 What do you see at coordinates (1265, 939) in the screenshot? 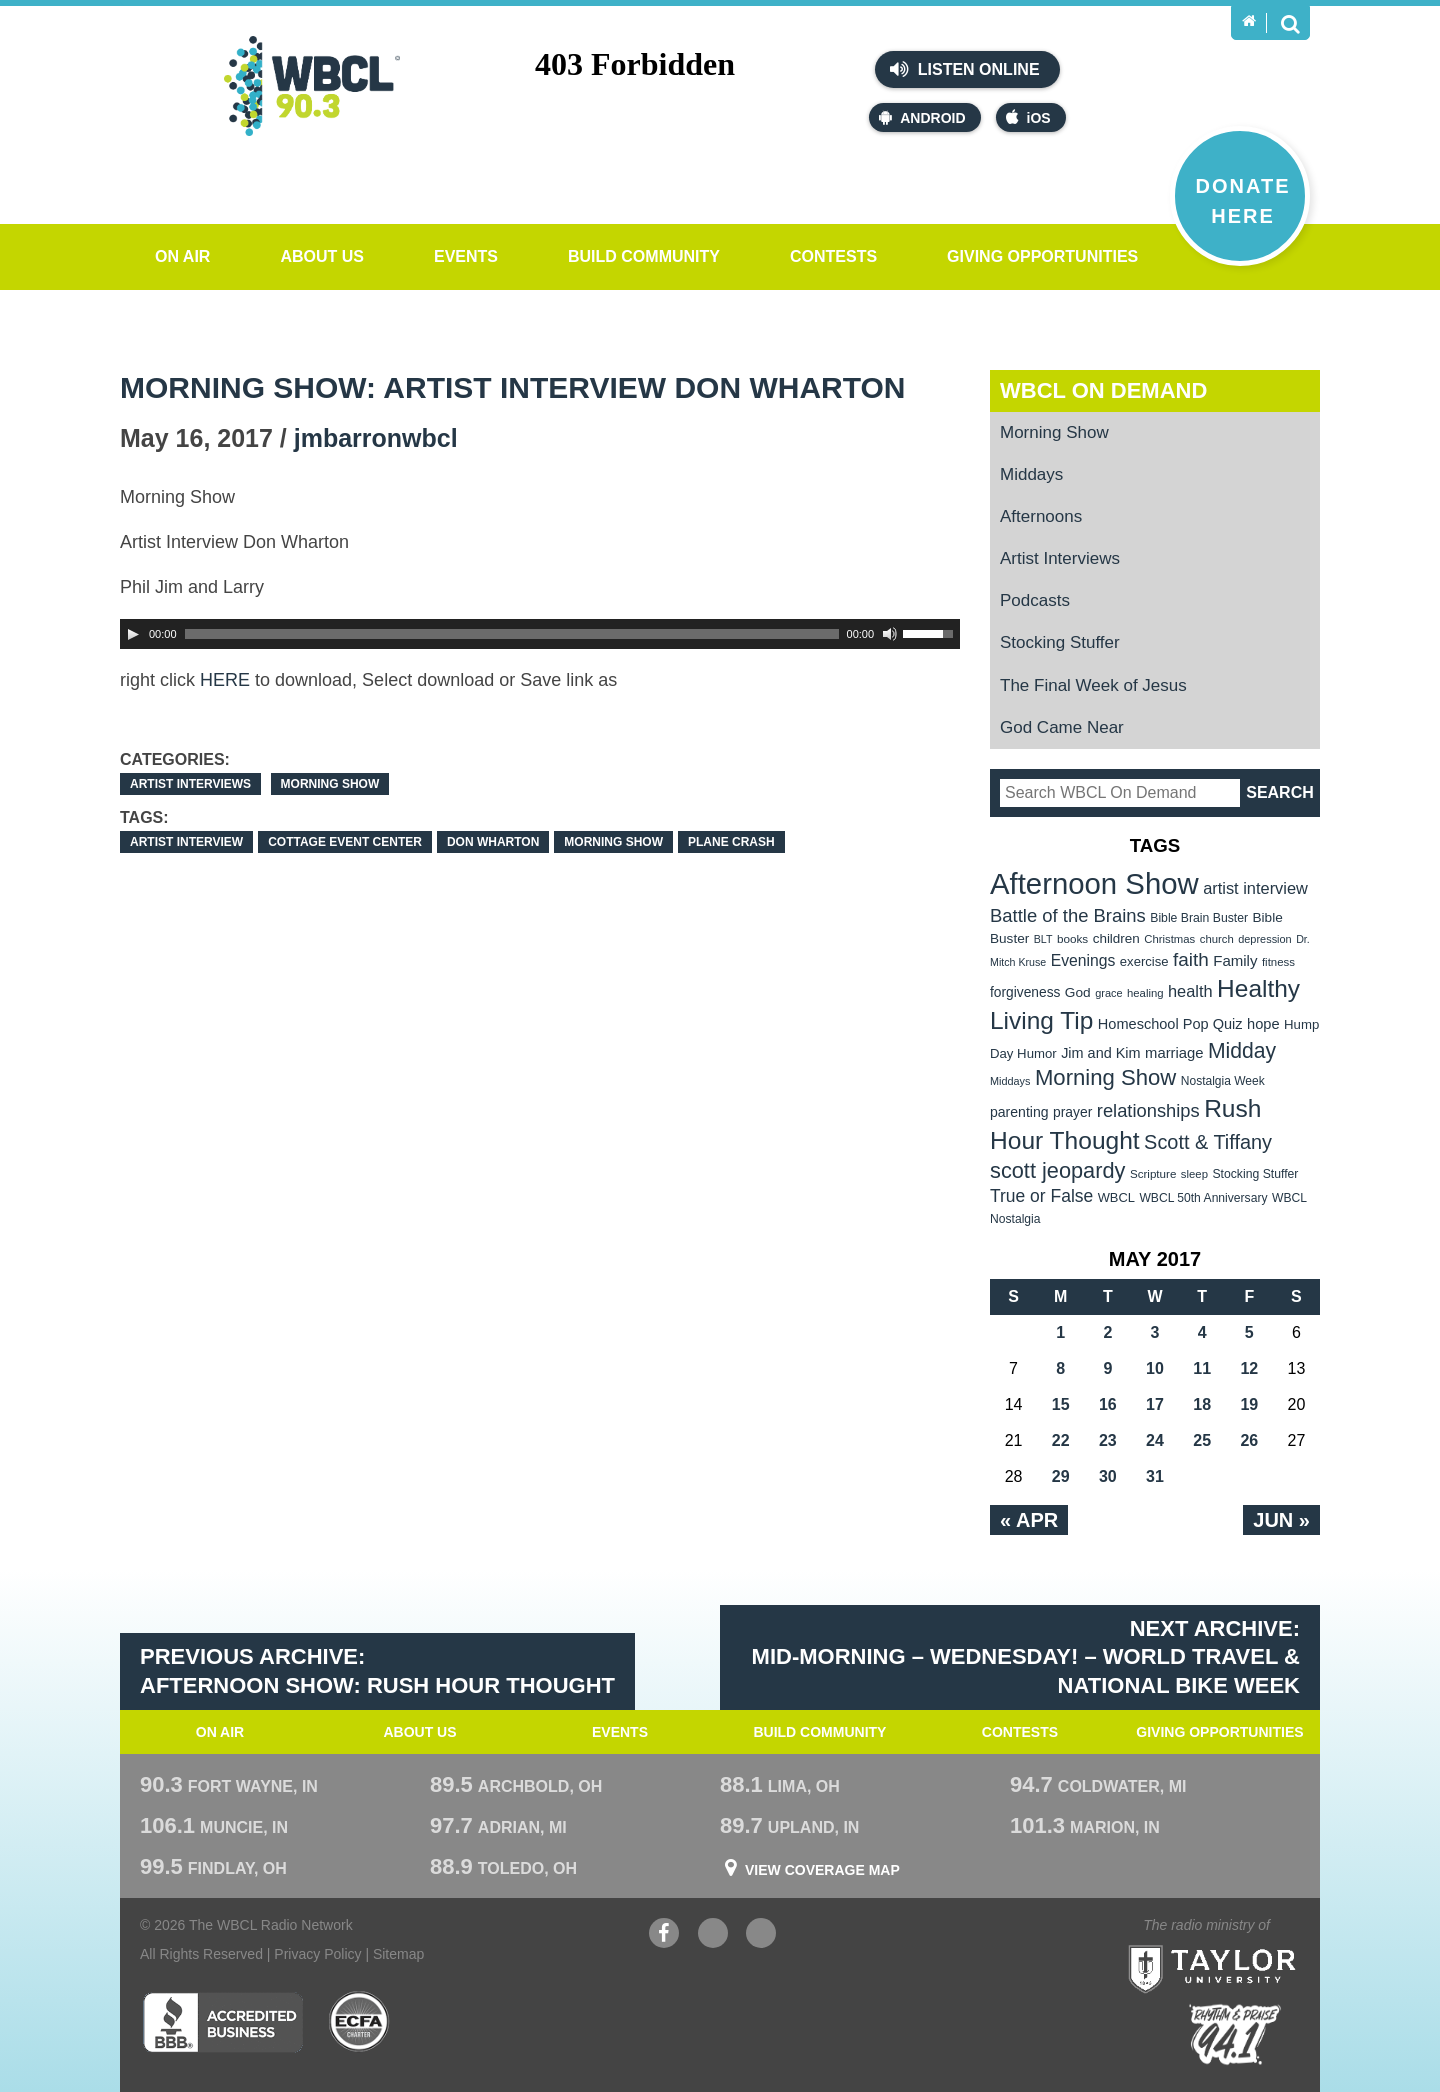
I see `depression` at bounding box center [1265, 939].